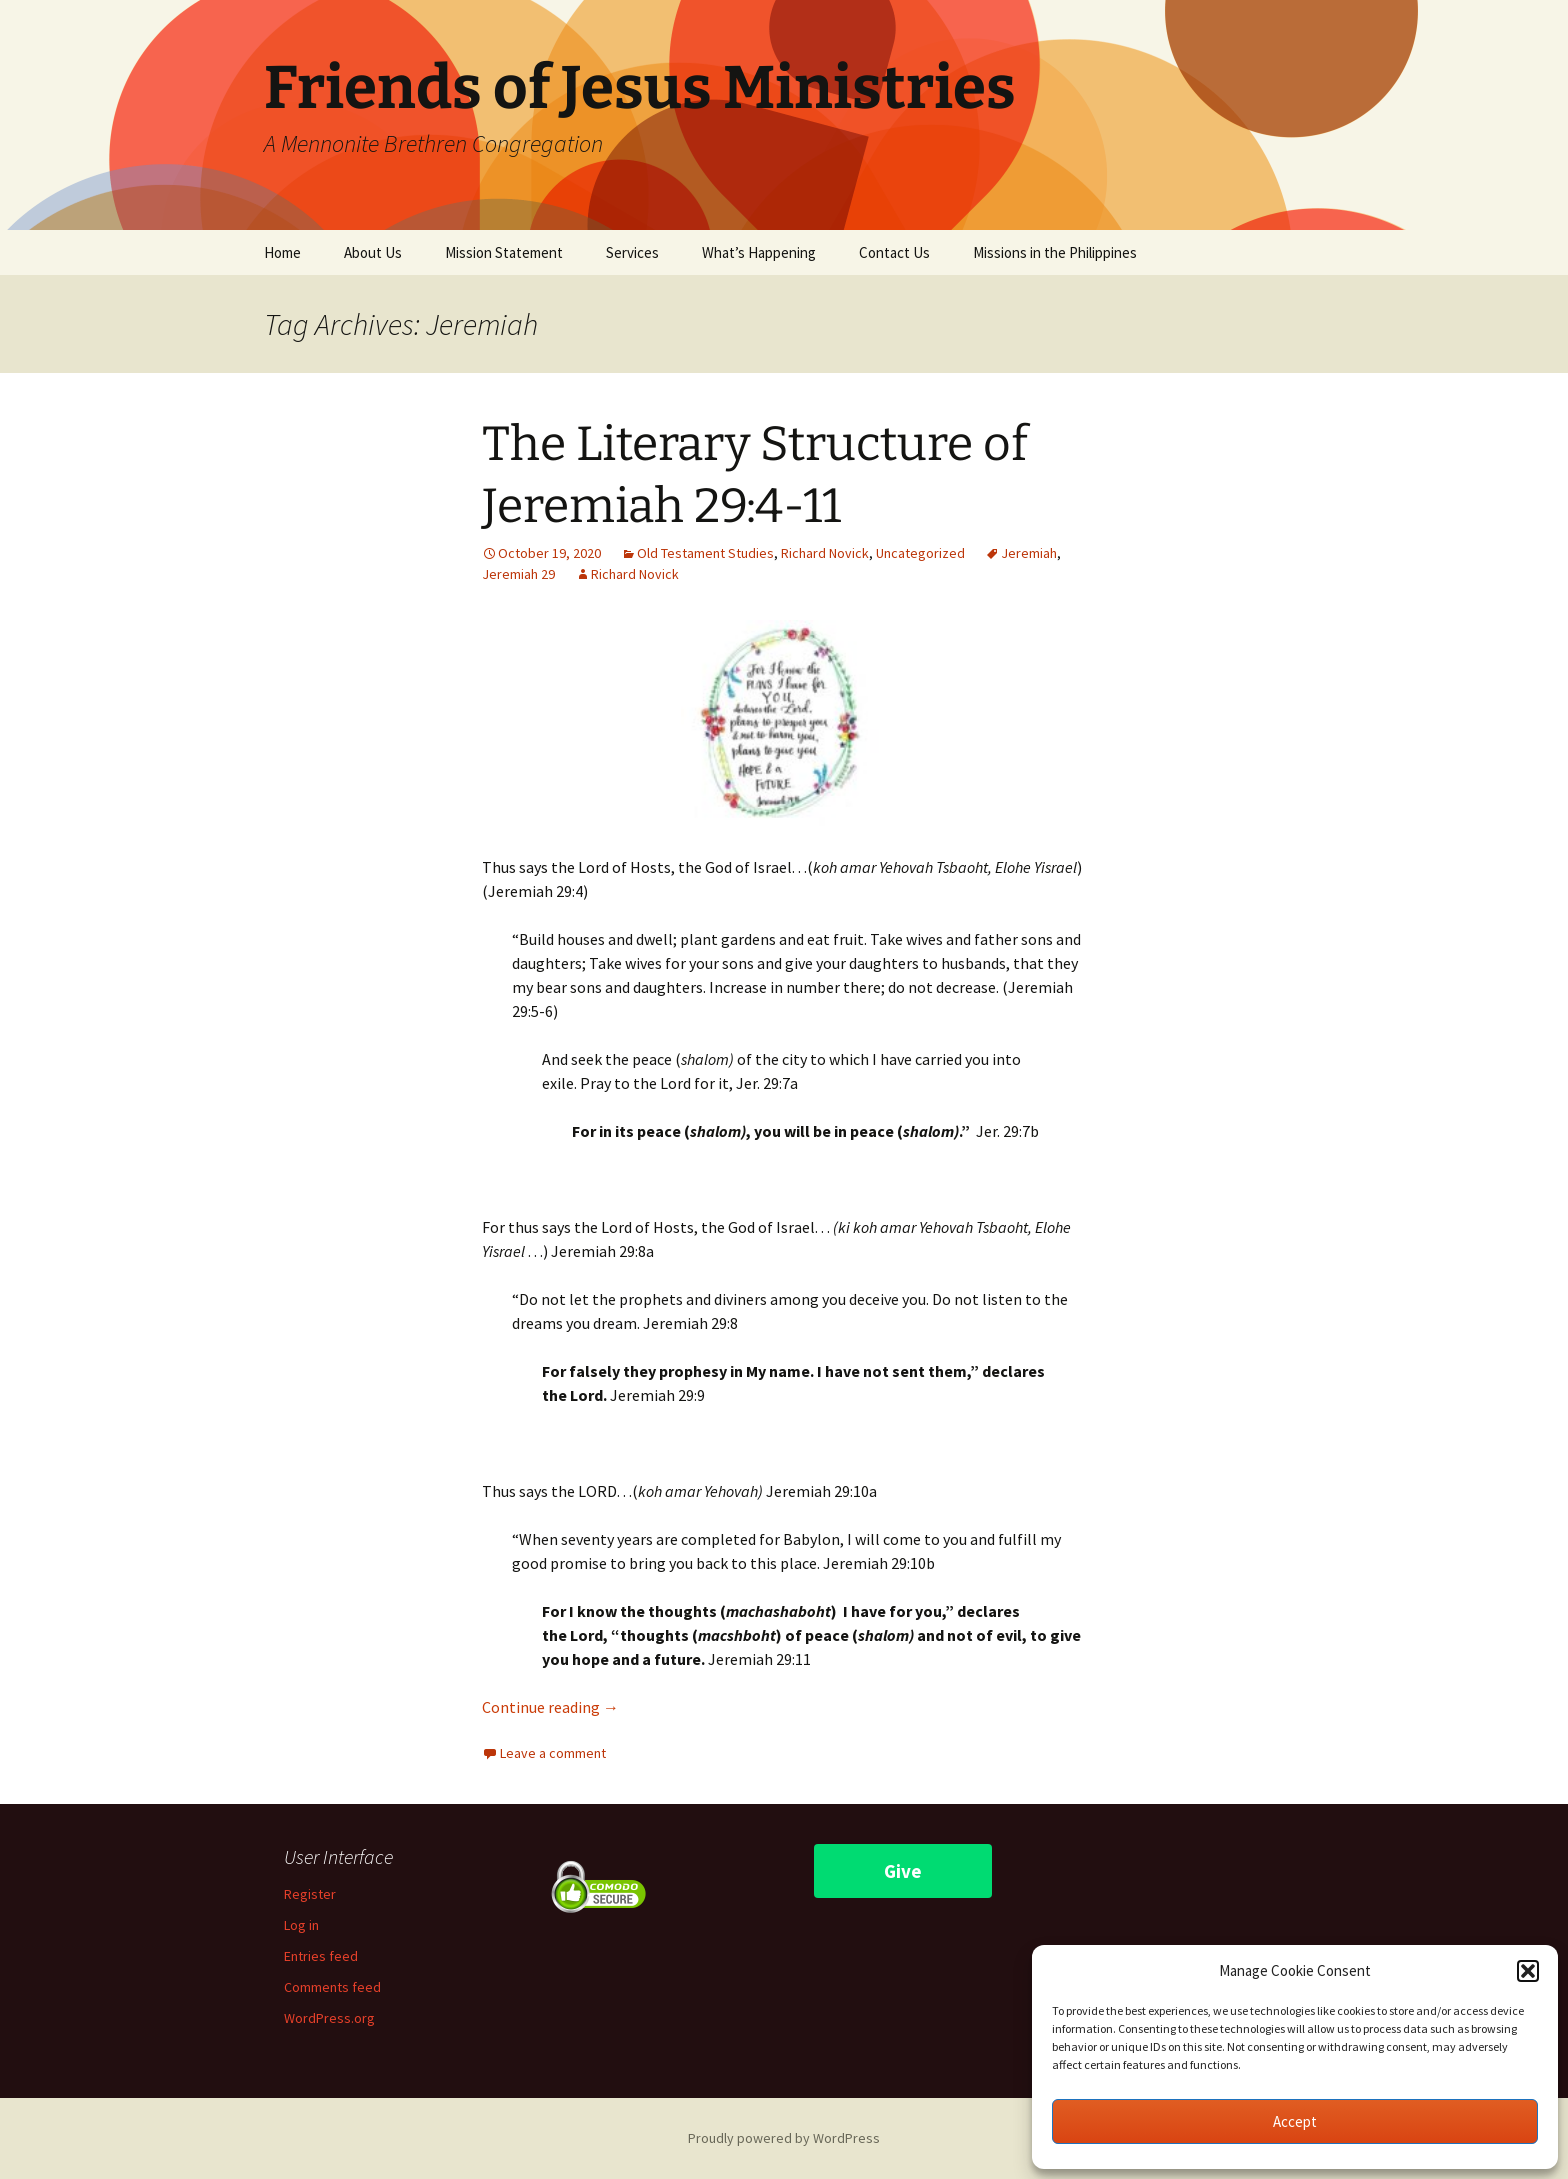 Image resolution: width=1568 pixels, height=2179 pixels. Describe the element at coordinates (894, 252) in the screenshot. I see `Contact Us` at that location.